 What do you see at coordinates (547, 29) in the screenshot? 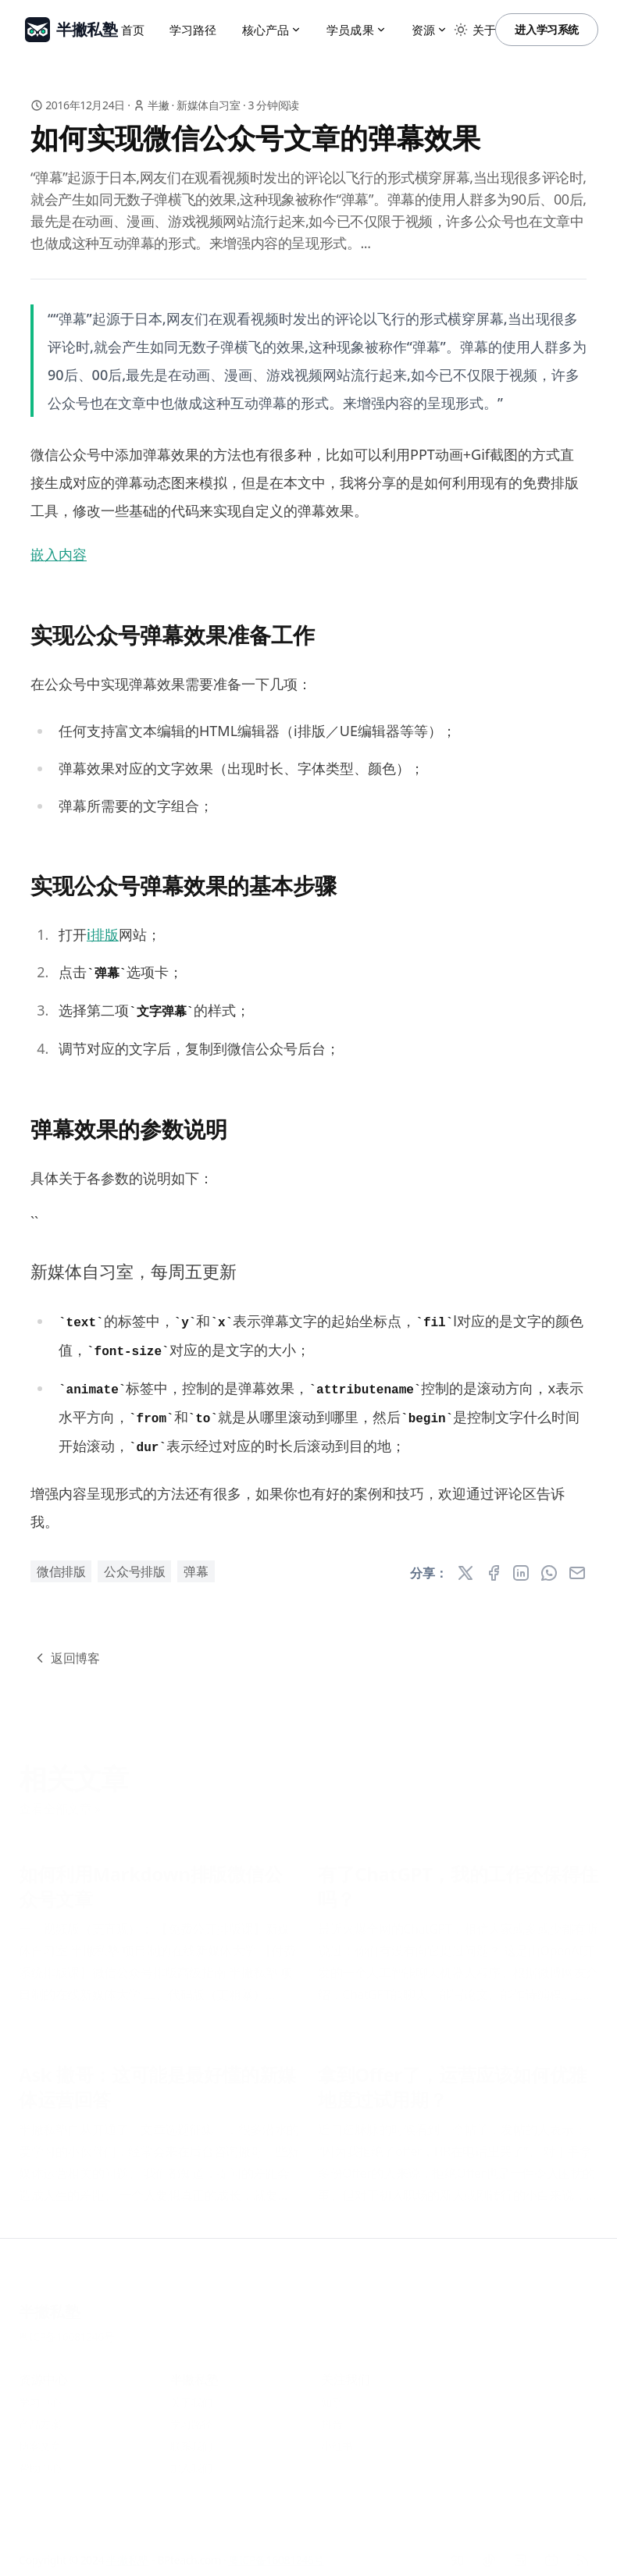
I see `进入学习系统` at bounding box center [547, 29].